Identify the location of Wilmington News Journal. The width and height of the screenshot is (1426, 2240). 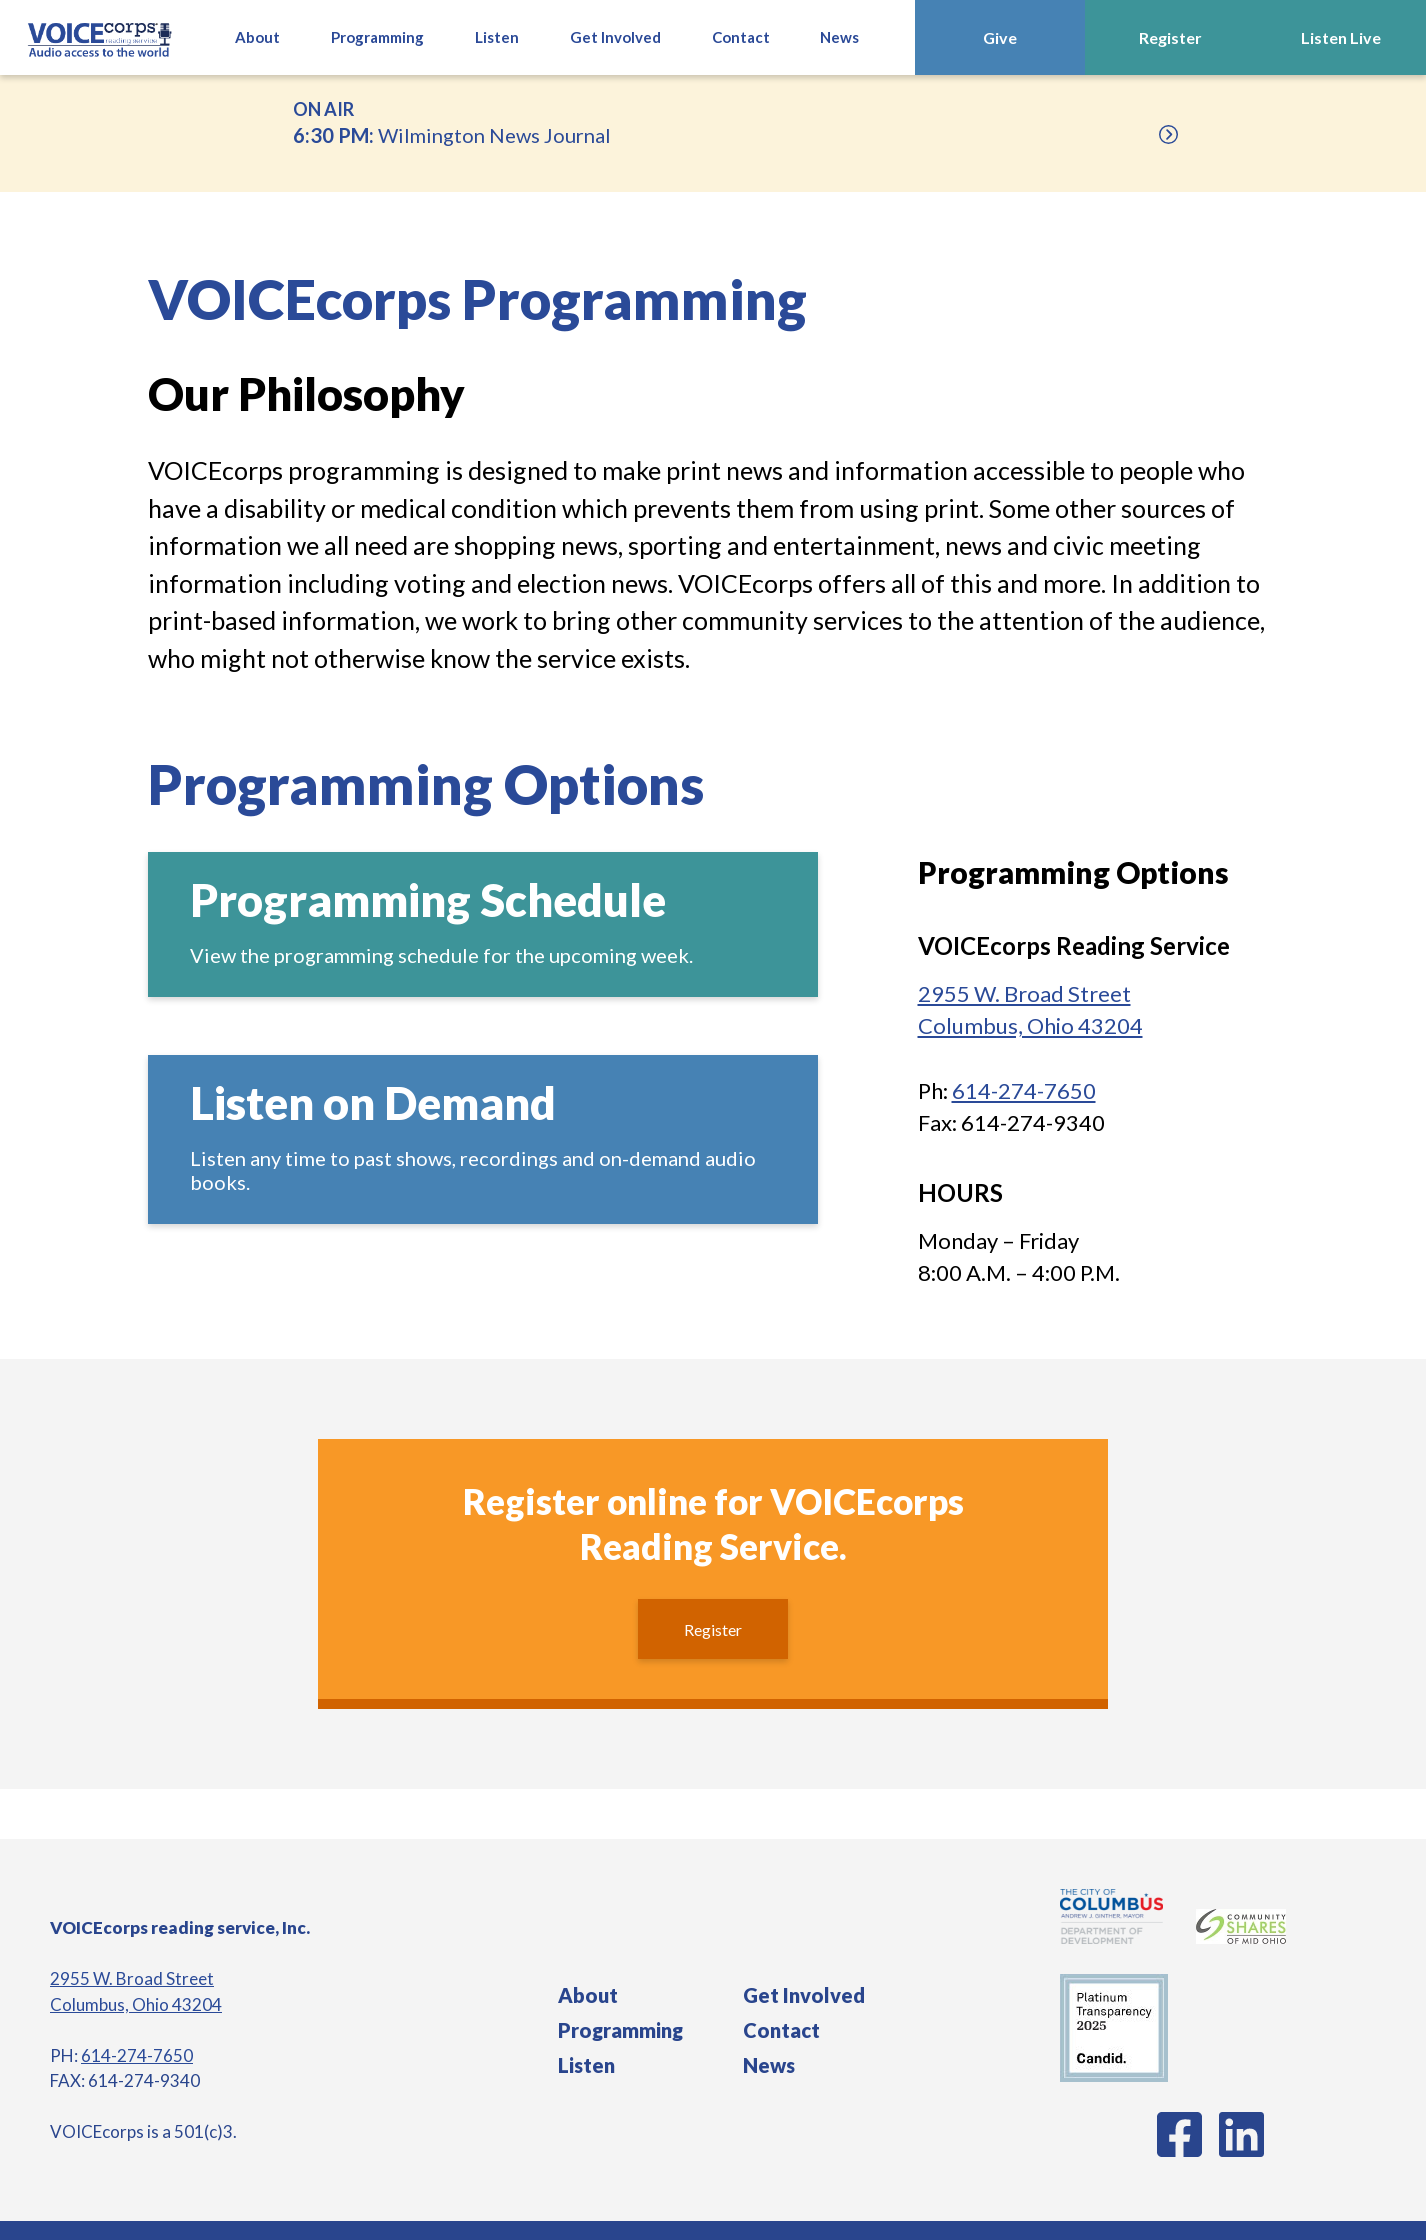
(713, 121).